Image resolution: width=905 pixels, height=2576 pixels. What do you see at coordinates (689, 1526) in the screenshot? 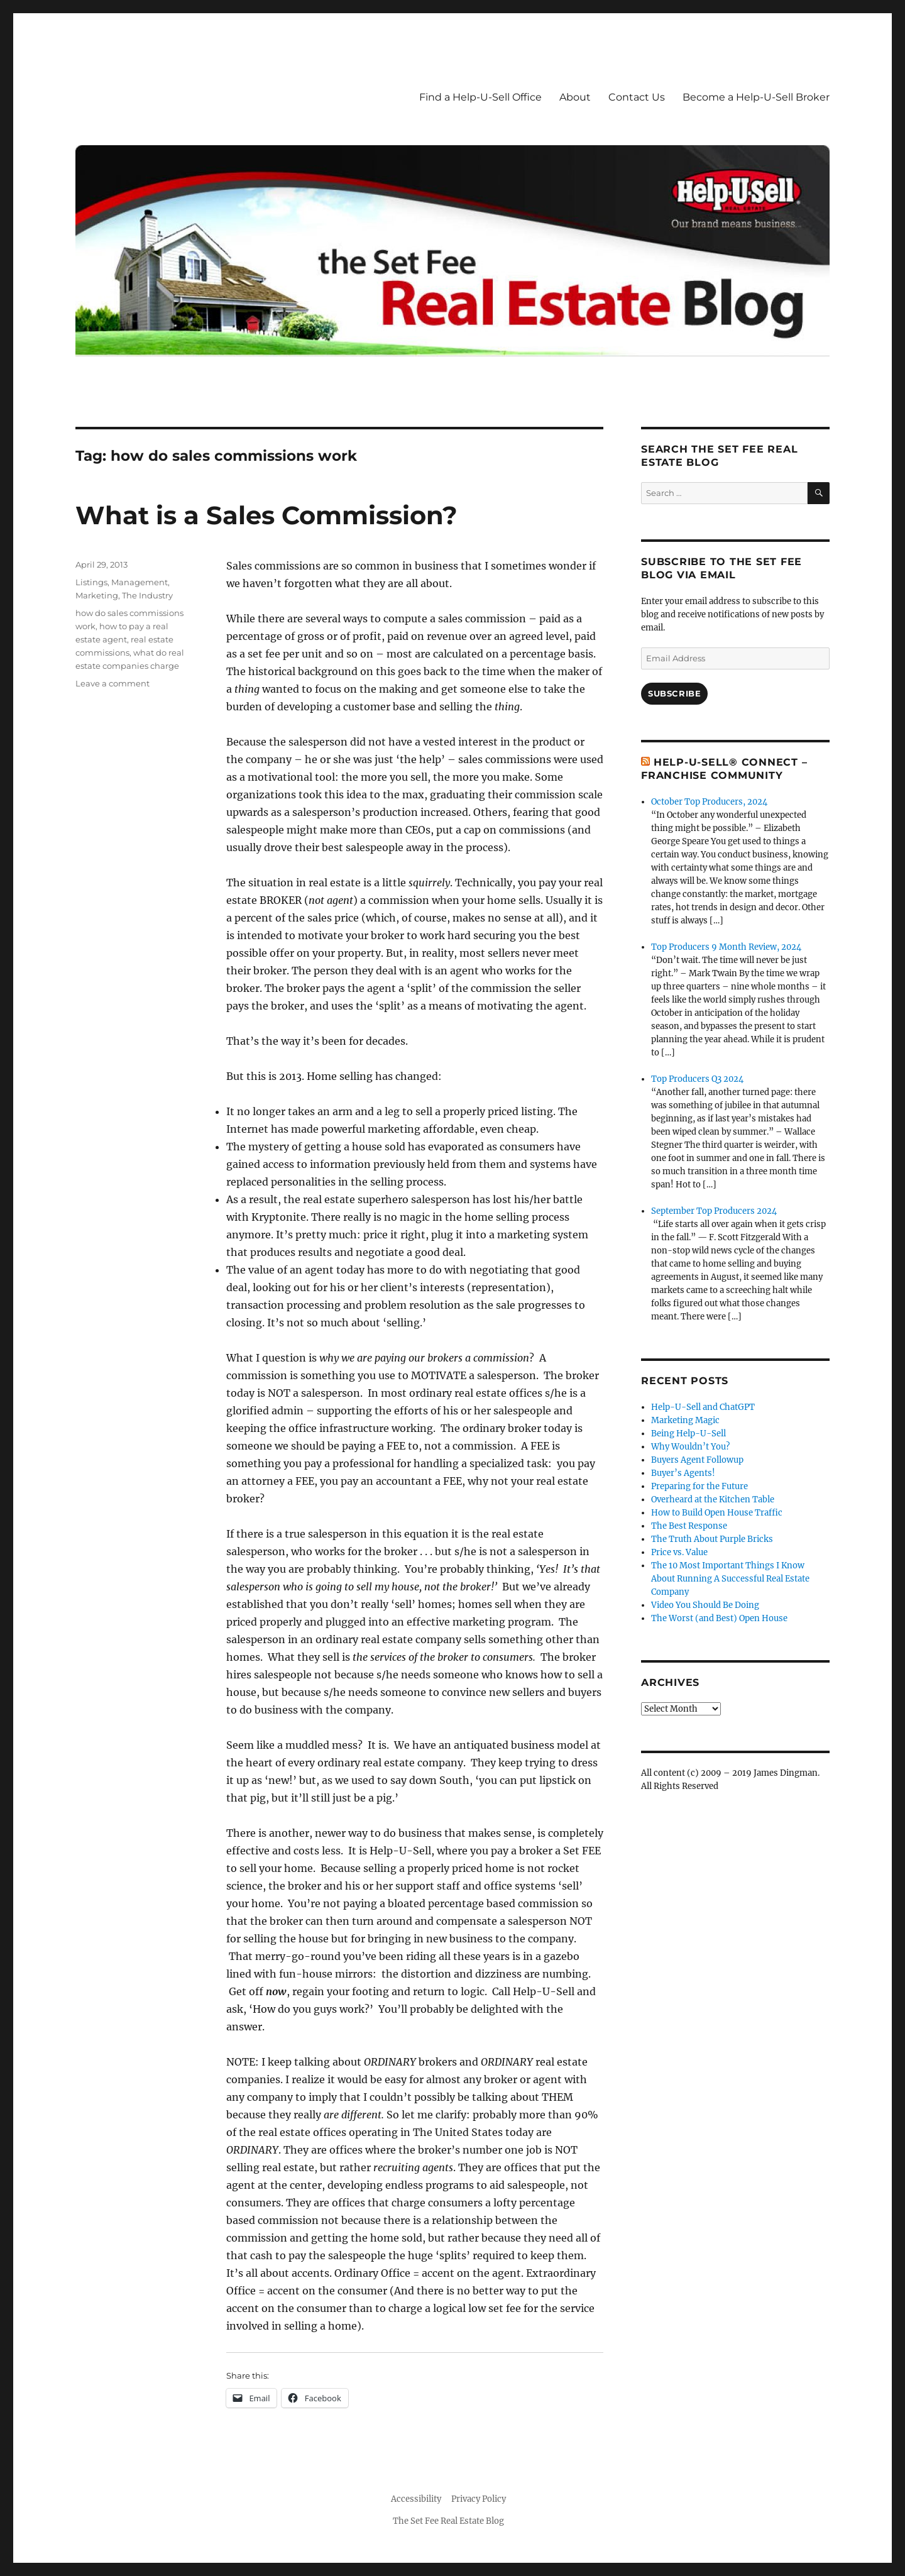
I see `The Best Response` at bounding box center [689, 1526].